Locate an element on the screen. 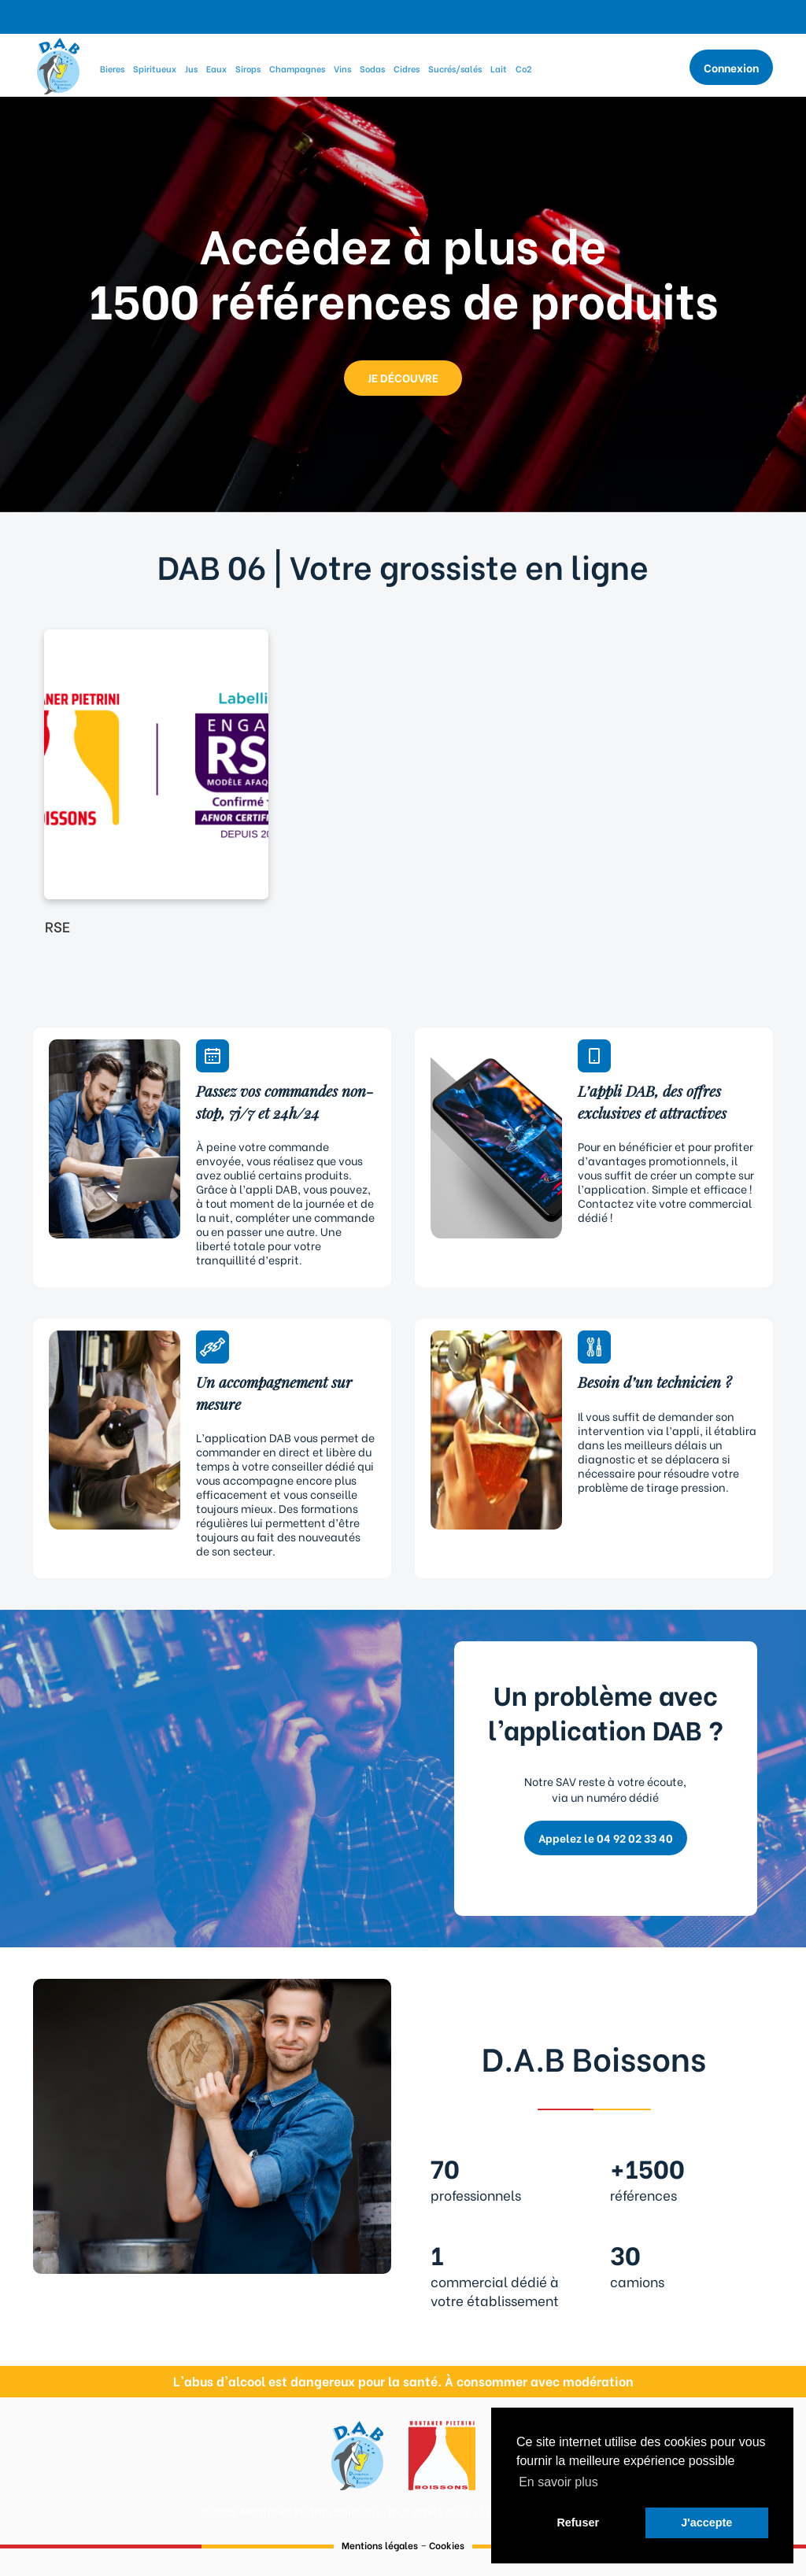  Spiritueux is located at coordinates (154, 68).